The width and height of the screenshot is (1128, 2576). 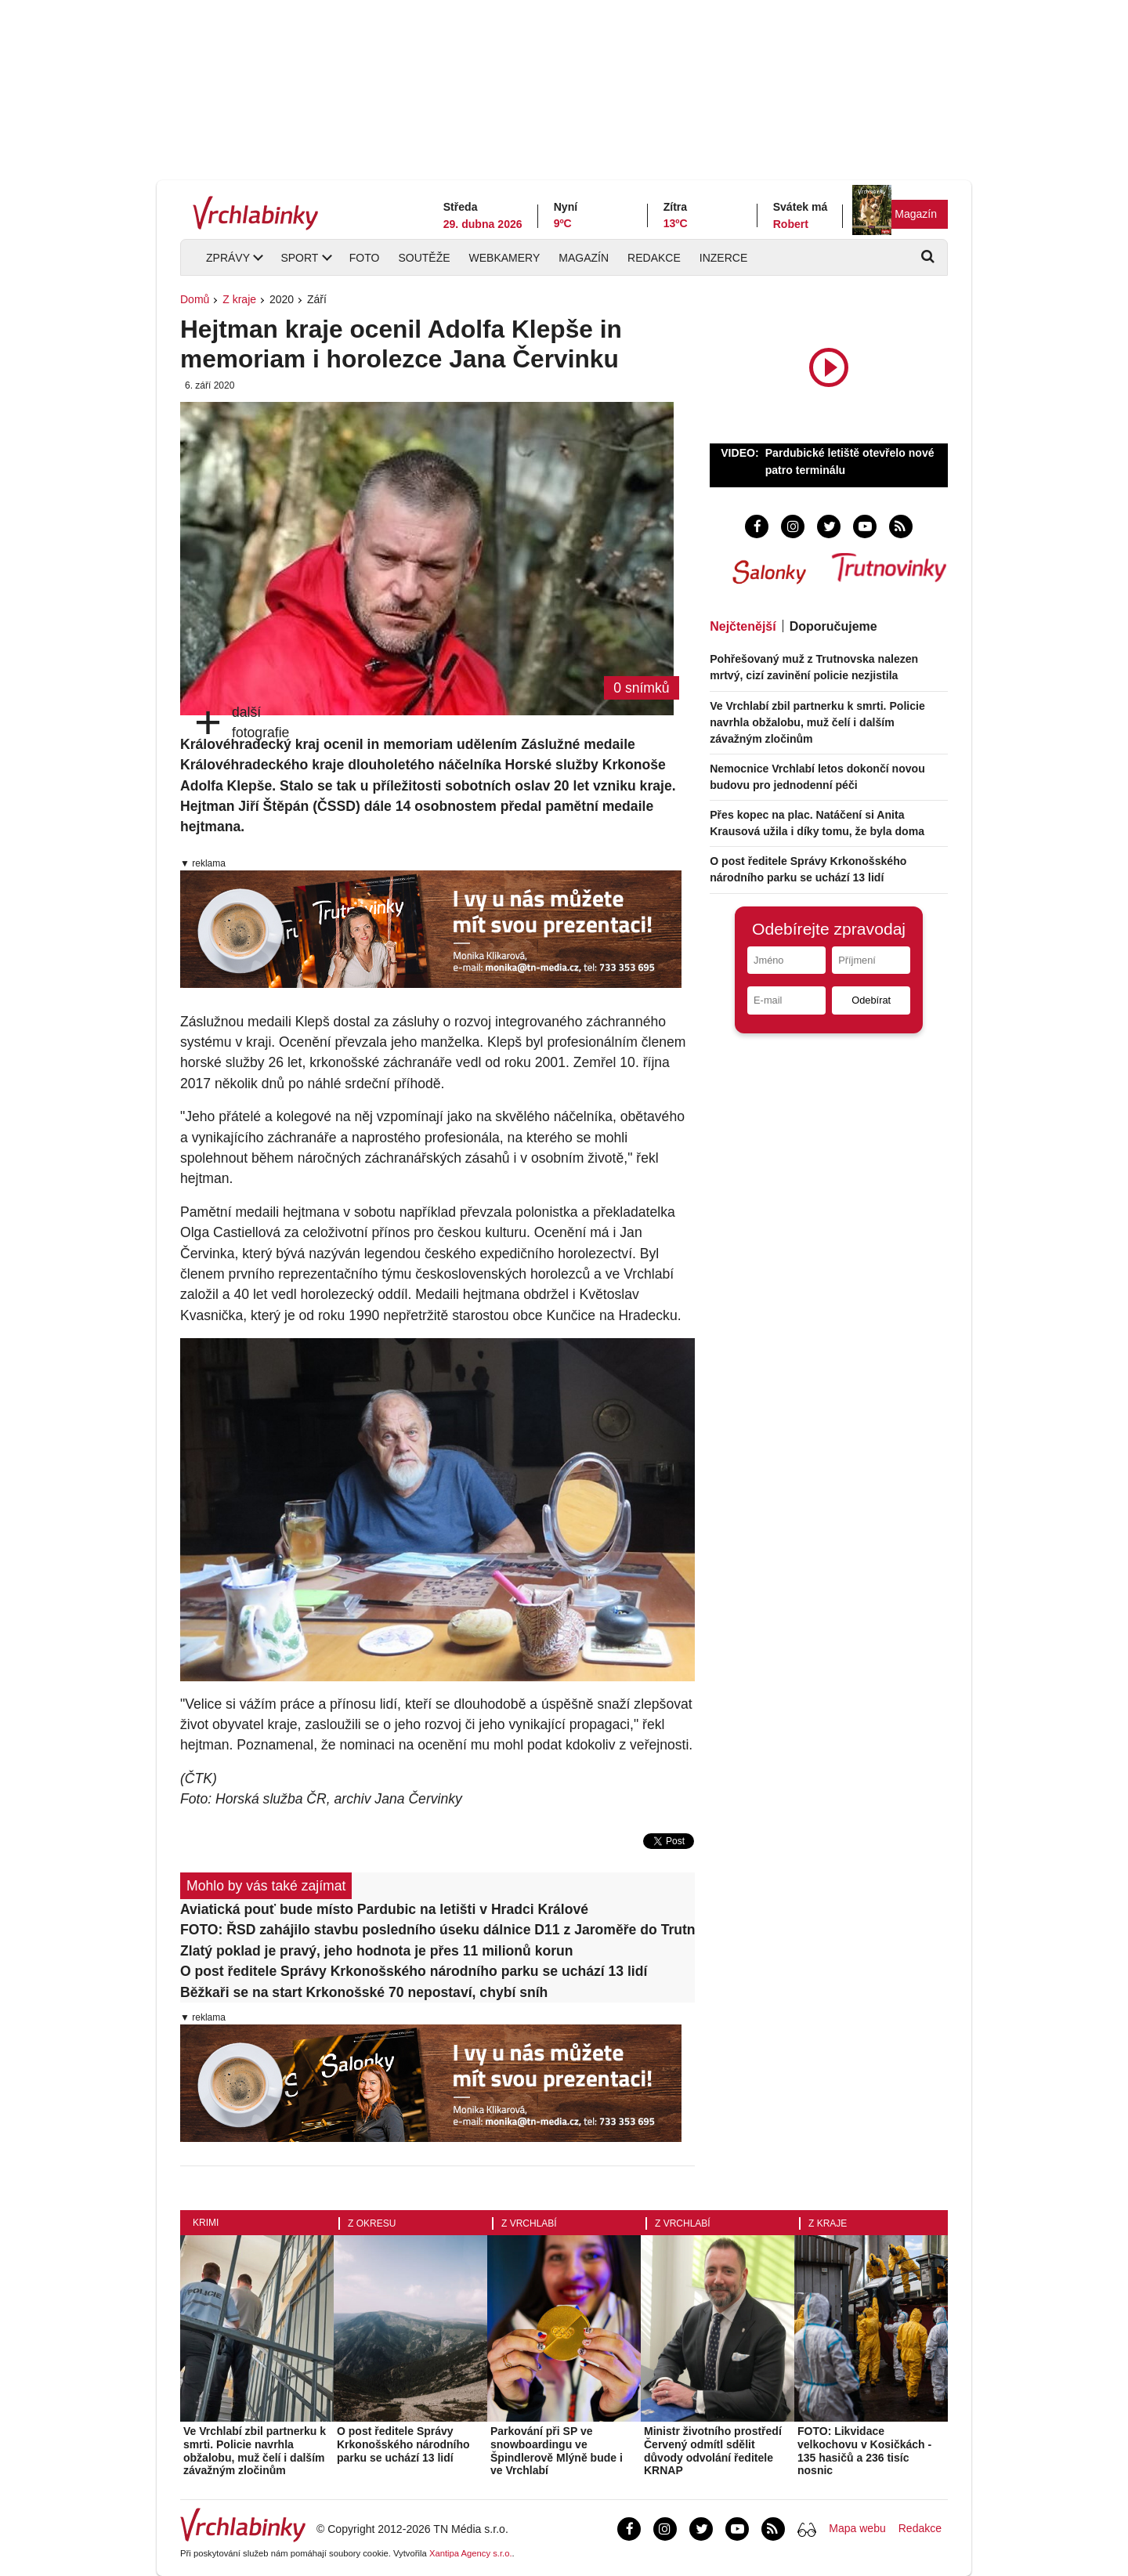 I want to click on Nejčtenější [tab], so click(x=743, y=626).